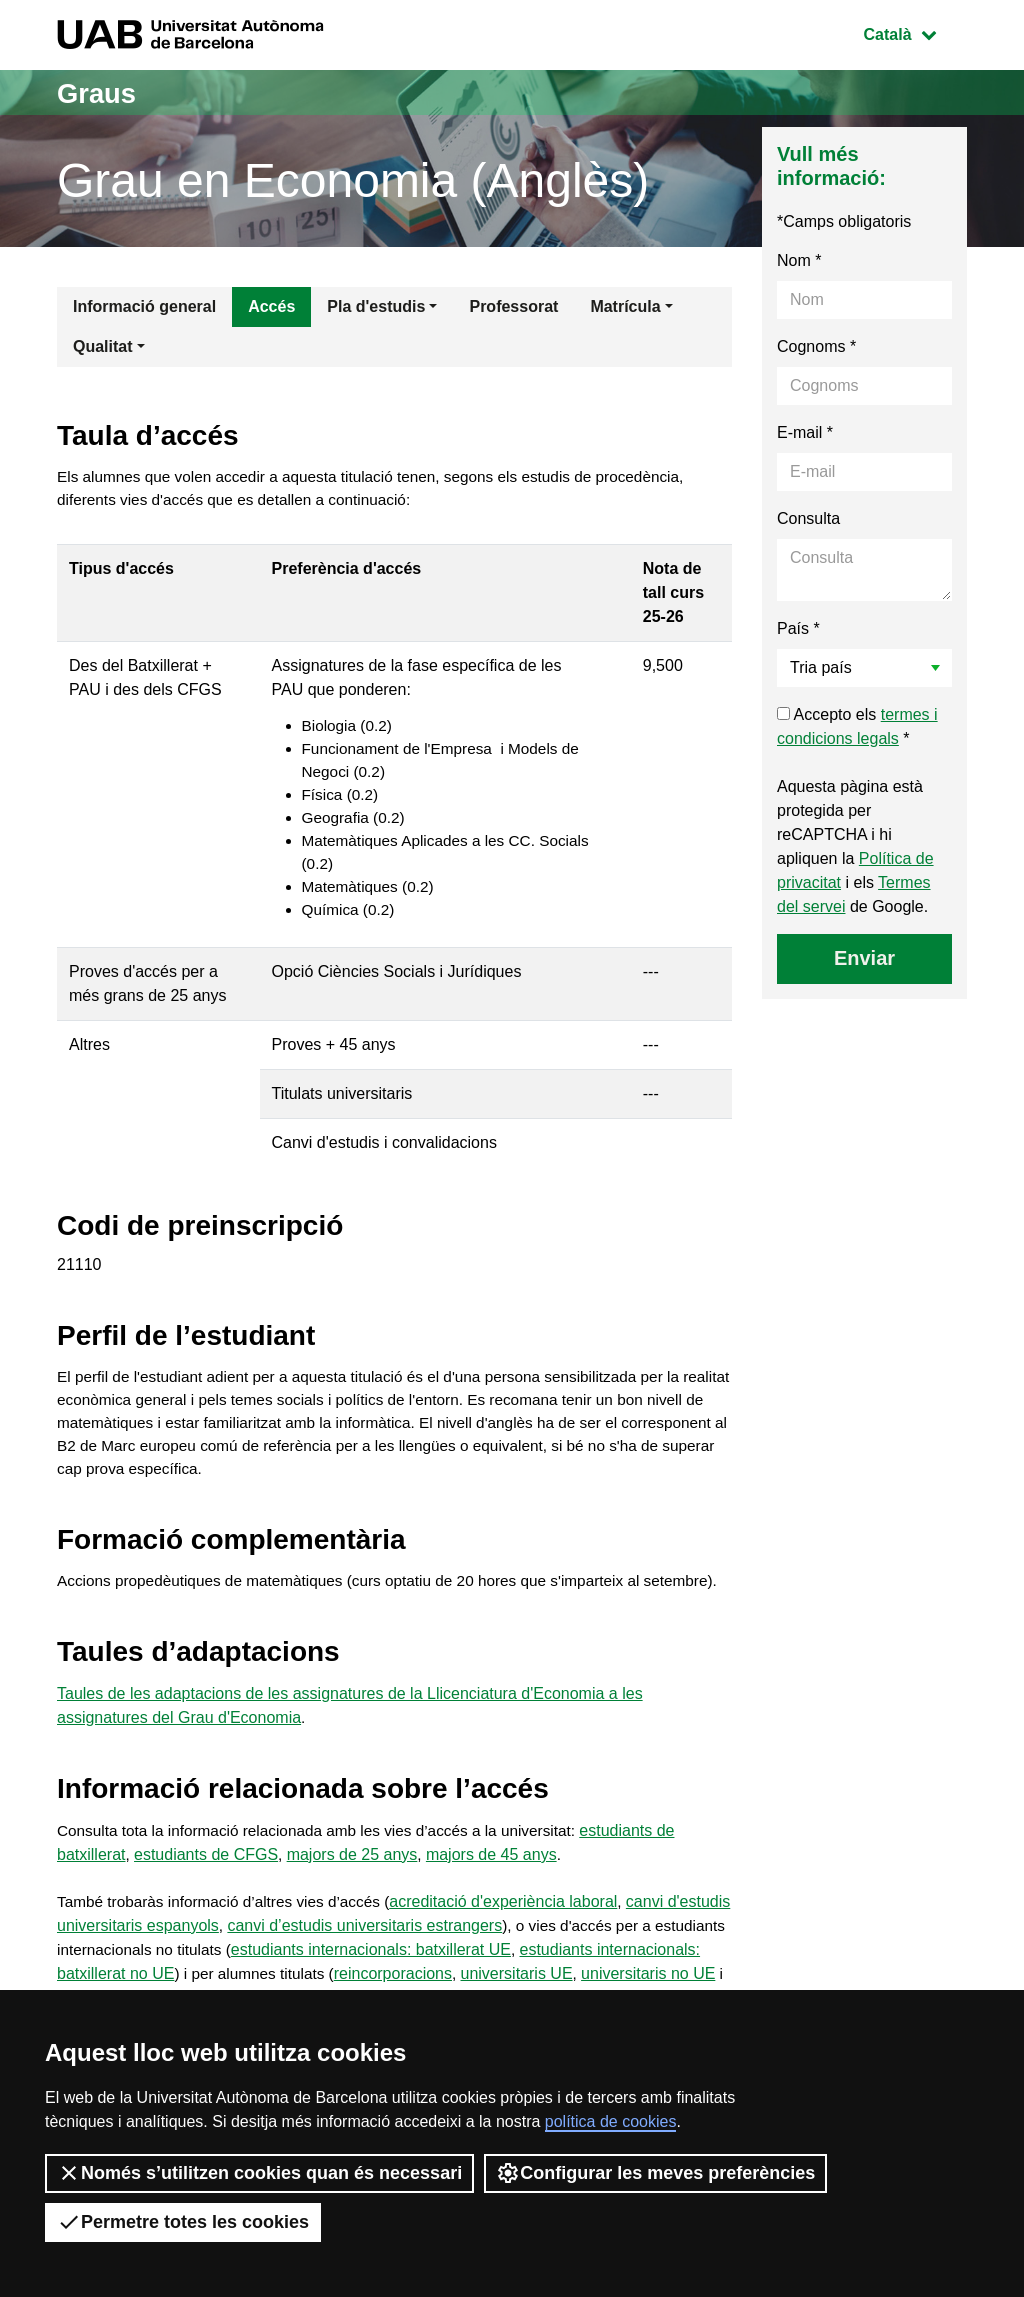  I want to click on Català, so click(915, 32).